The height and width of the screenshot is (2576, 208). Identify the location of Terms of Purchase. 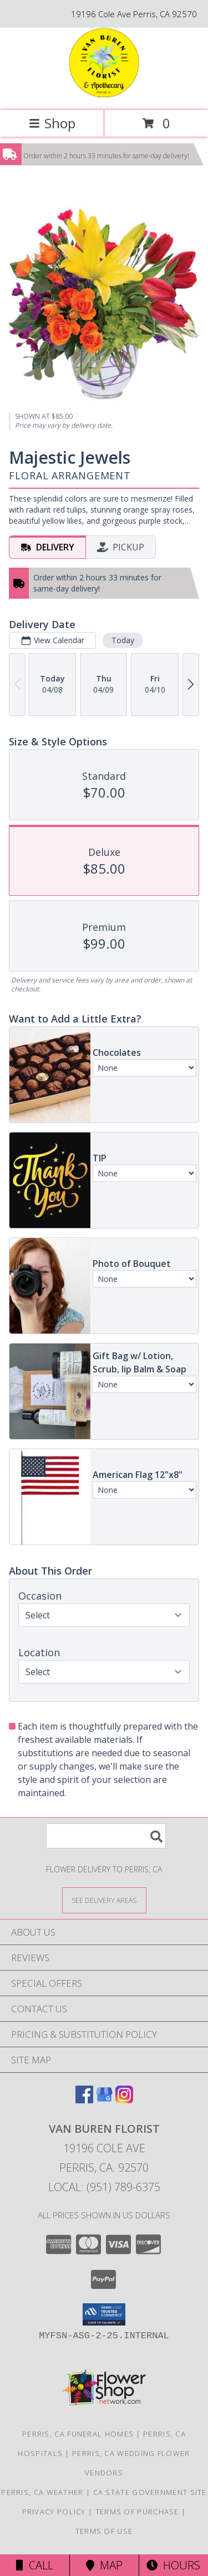
(137, 2512).